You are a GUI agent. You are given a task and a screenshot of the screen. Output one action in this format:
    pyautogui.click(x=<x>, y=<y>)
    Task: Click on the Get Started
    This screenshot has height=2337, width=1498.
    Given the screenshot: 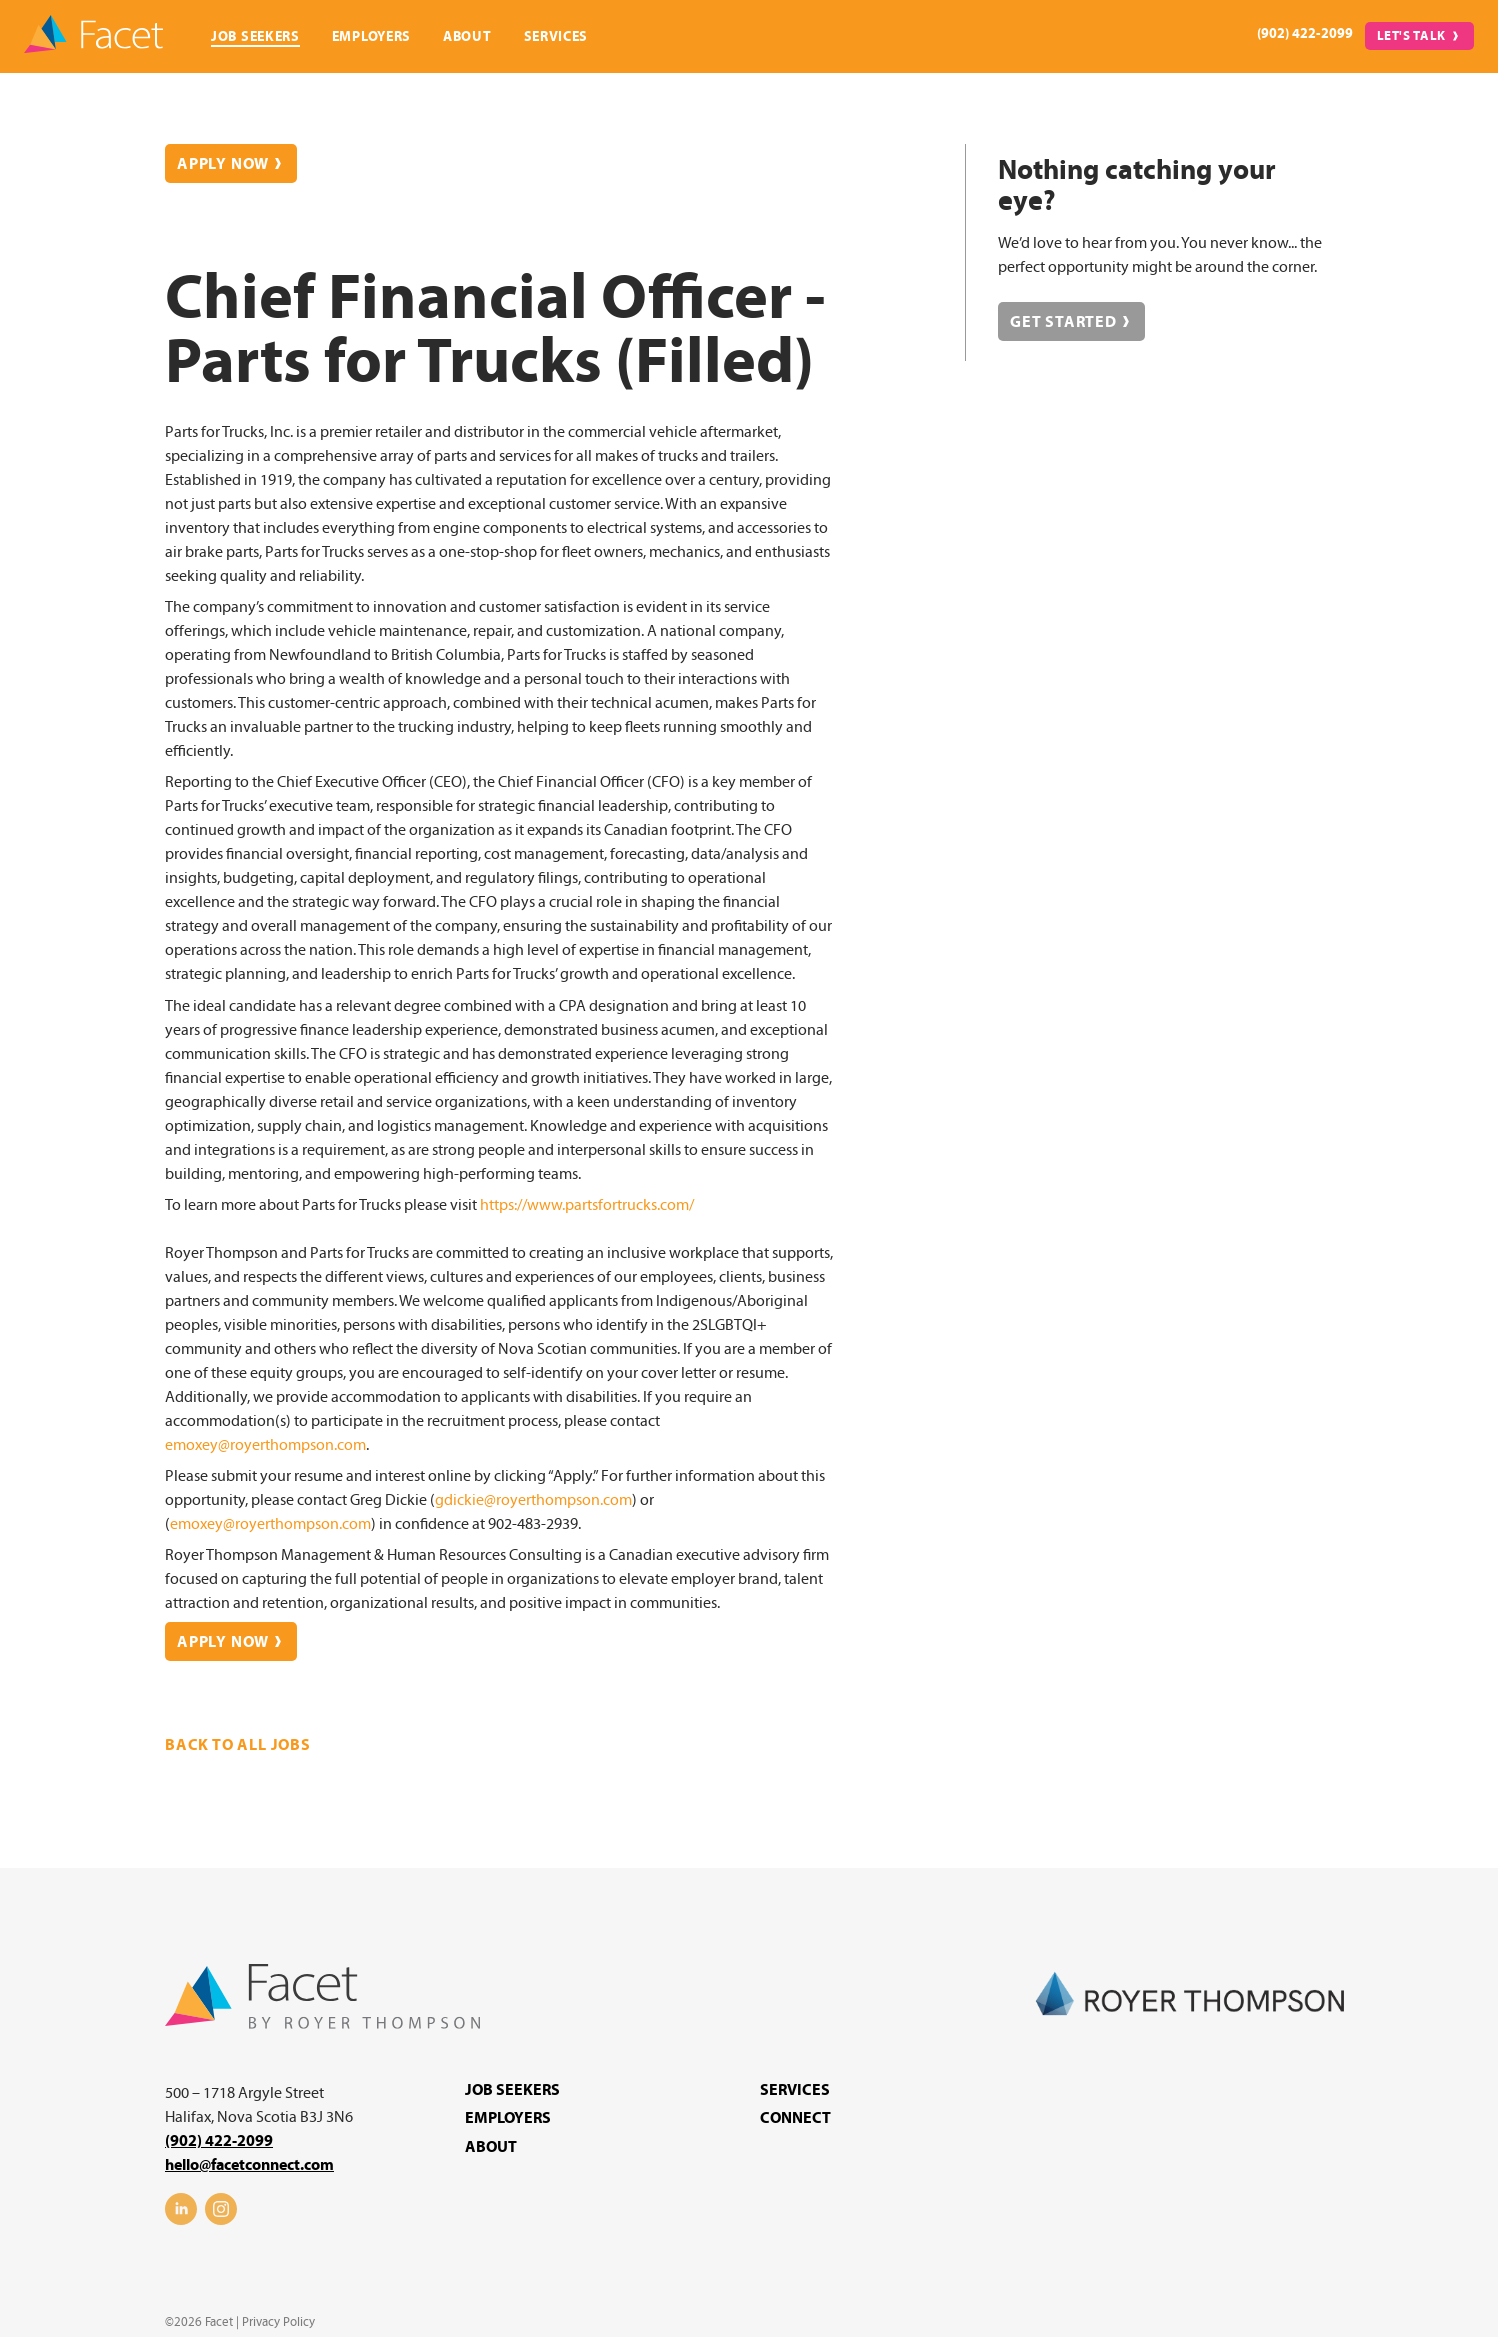 What is the action you would take?
    pyautogui.click(x=1063, y=322)
    